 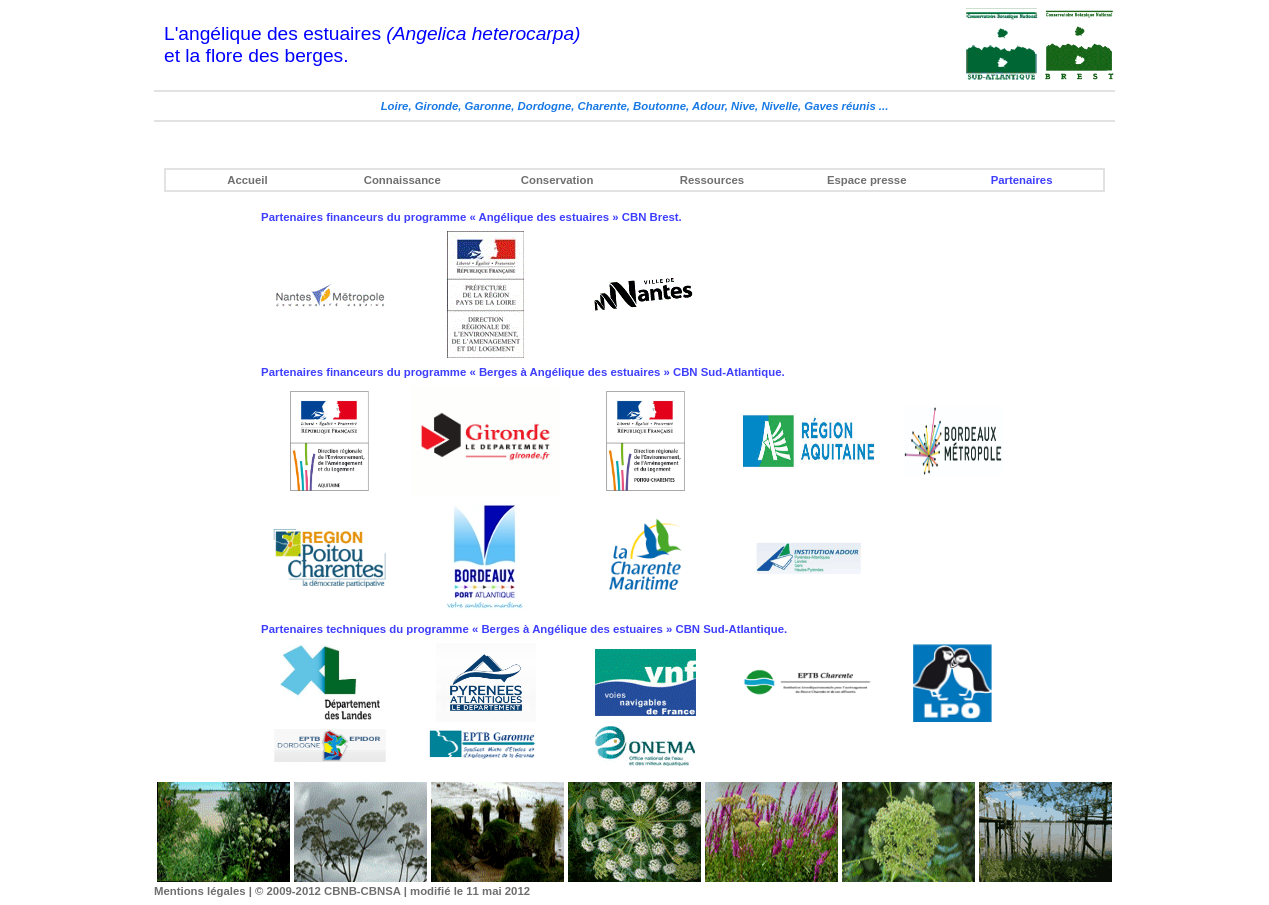 What do you see at coordinates (712, 180) in the screenshot?
I see `Ressources` at bounding box center [712, 180].